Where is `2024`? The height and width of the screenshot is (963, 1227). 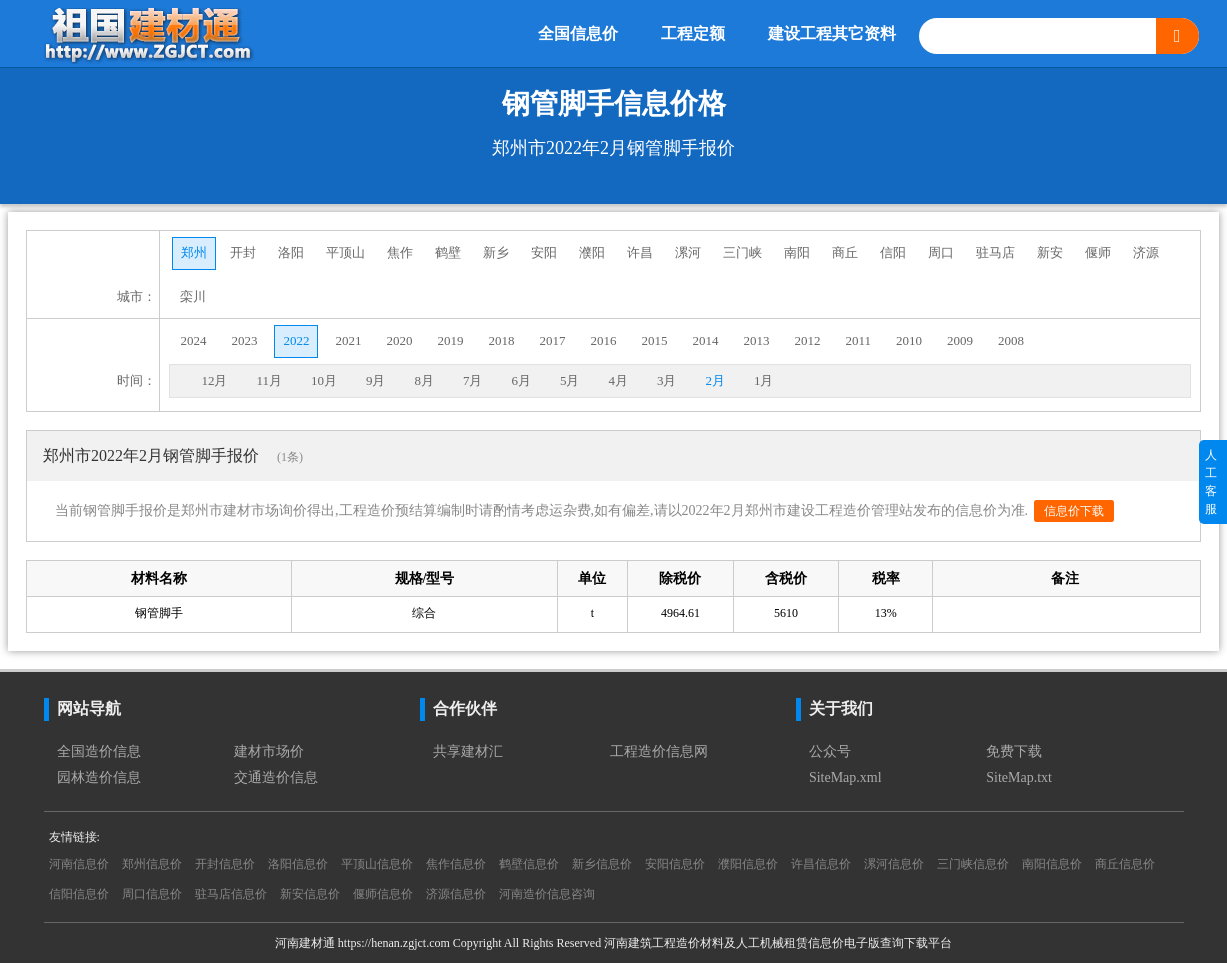 2024 is located at coordinates (193, 340).